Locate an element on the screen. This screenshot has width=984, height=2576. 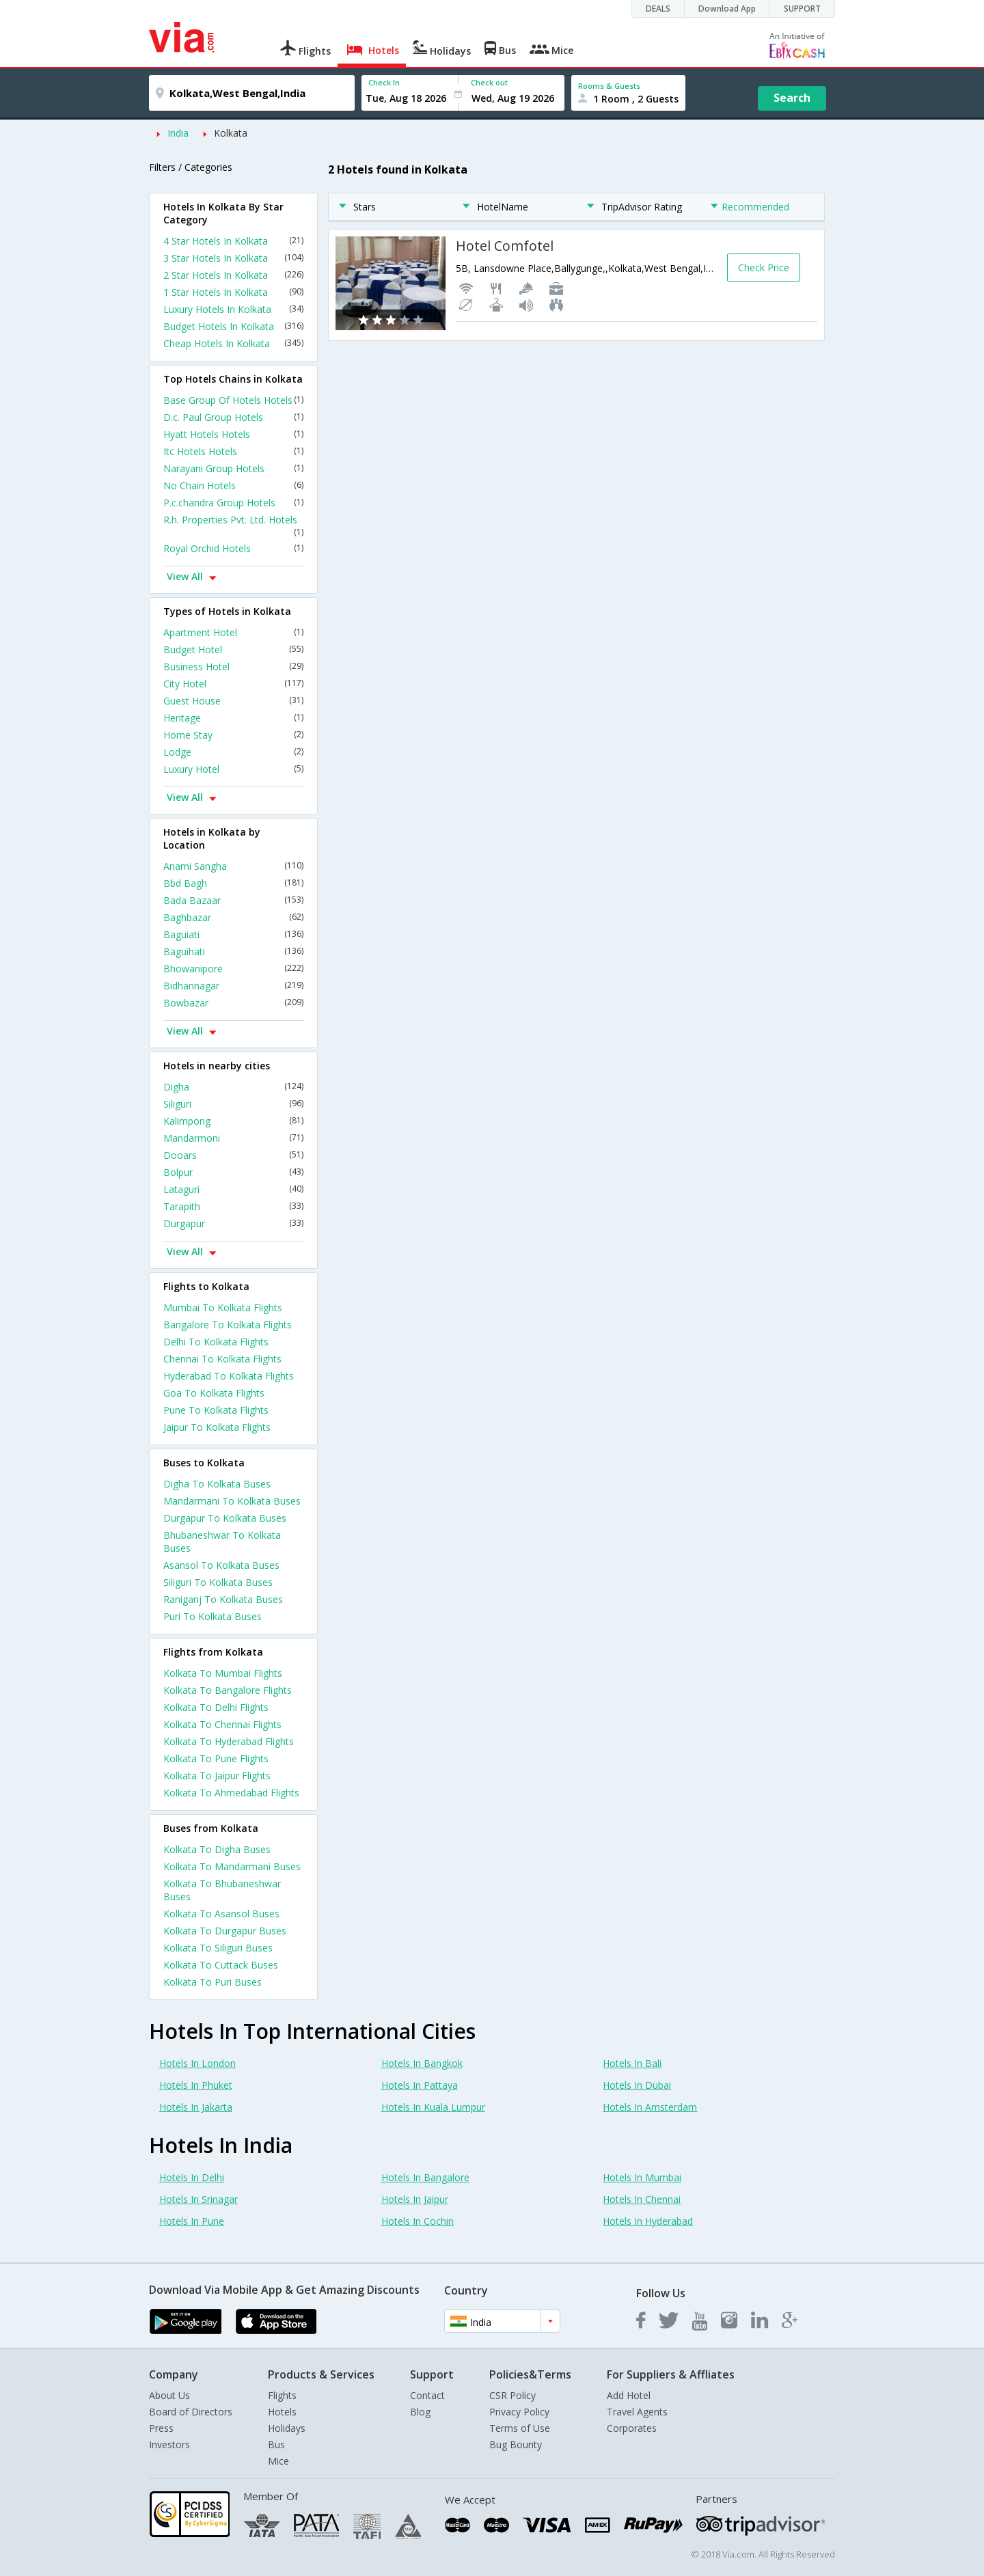
Hotels In Jaipur is located at coordinates (414, 2199).